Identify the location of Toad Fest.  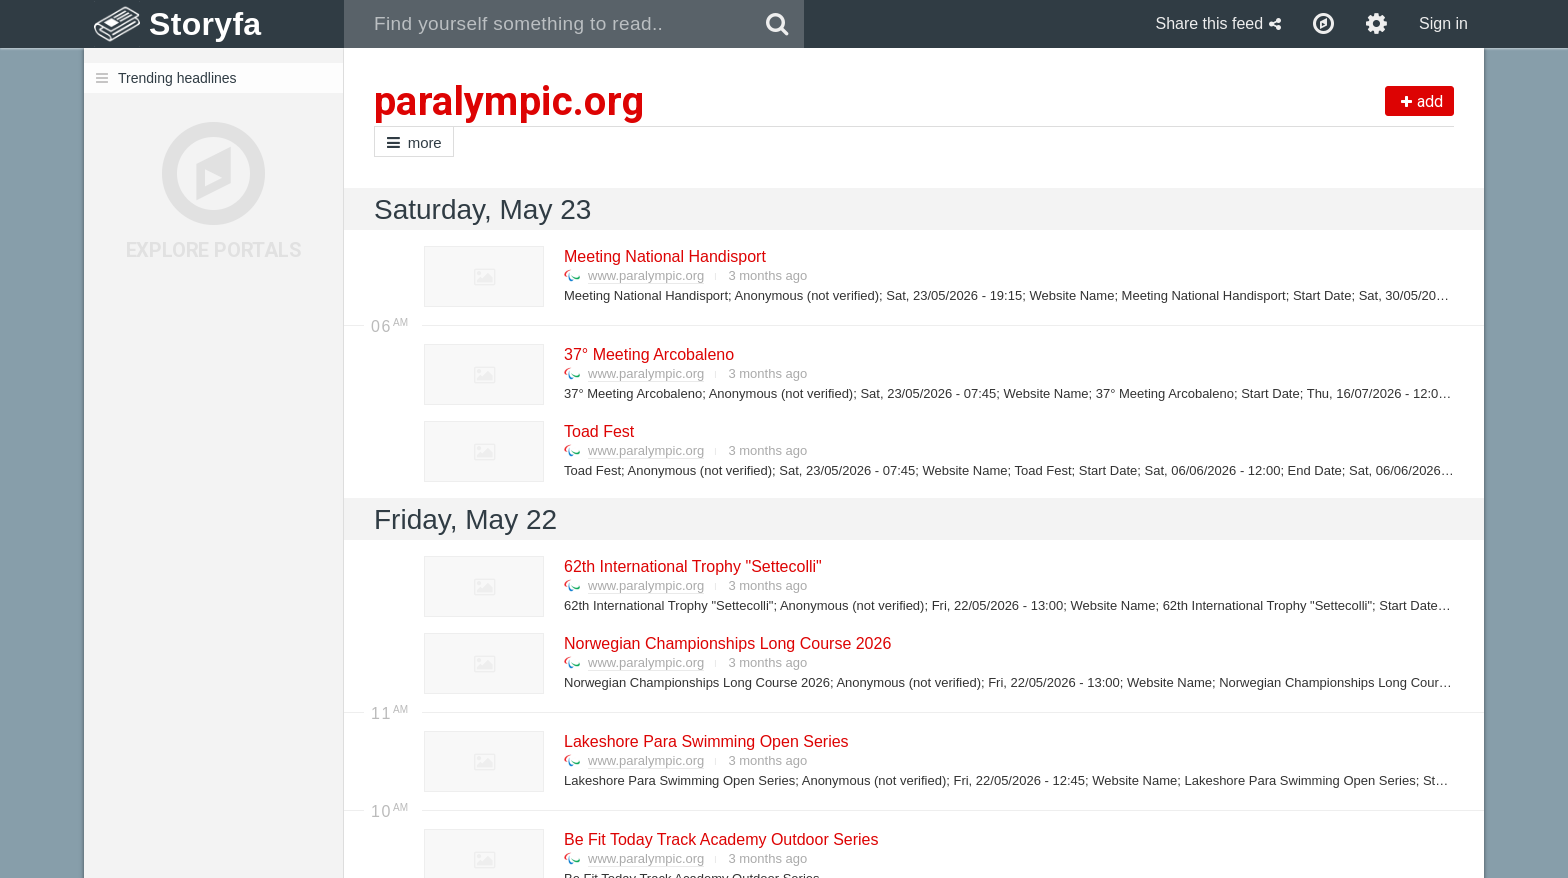
(598, 431).